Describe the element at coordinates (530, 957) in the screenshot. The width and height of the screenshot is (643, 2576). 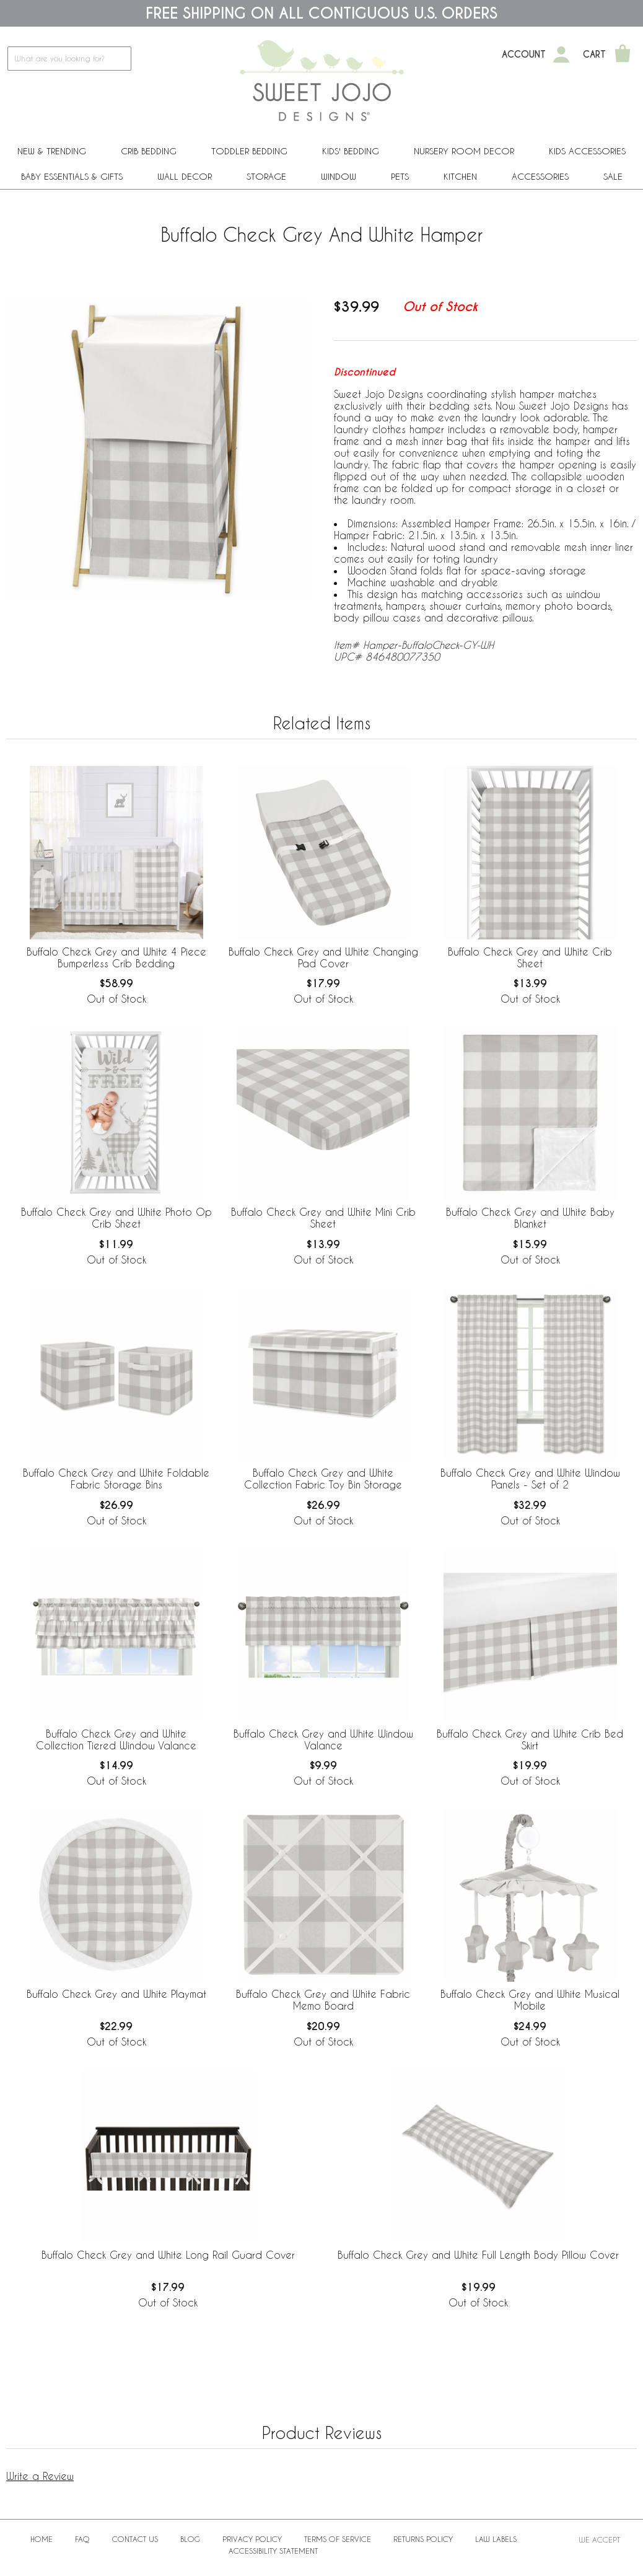
I see `Buffalo Check Grey and White Crib Sheet` at that location.